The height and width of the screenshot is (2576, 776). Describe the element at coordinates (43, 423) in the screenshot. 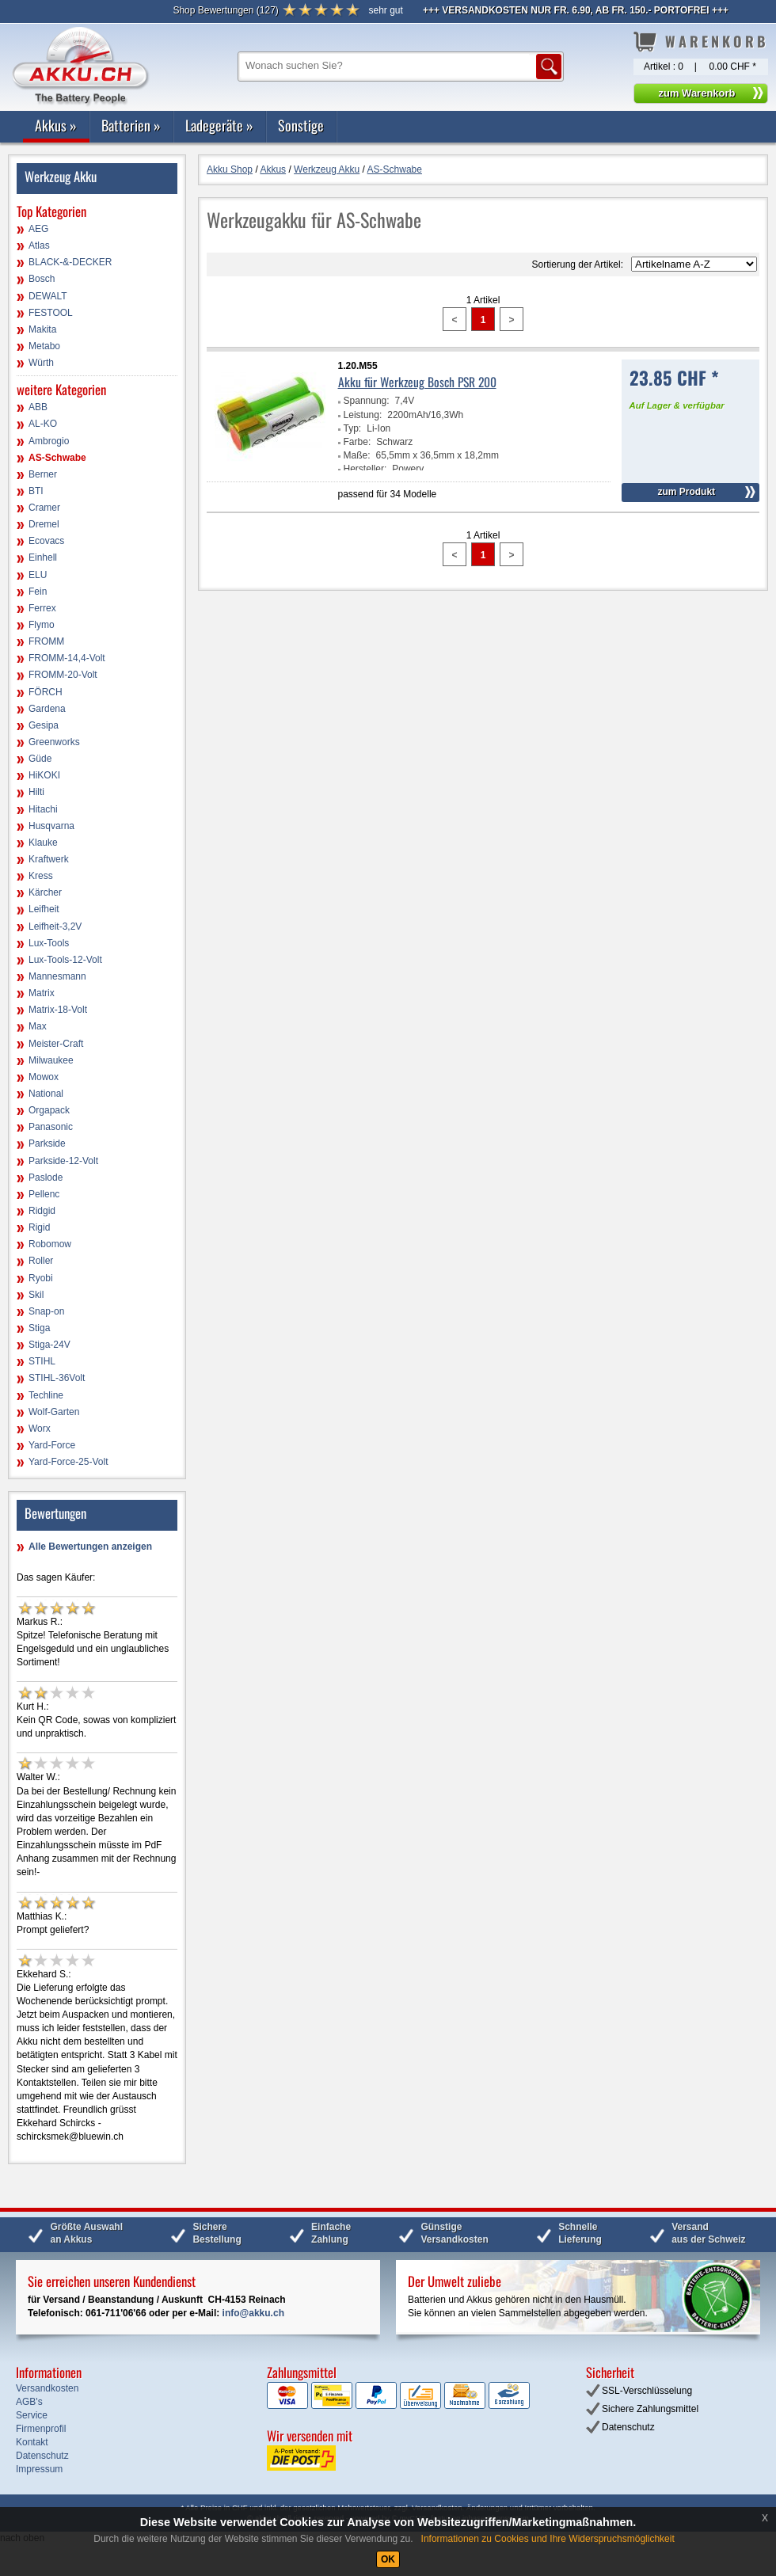

I see `AL-KO` at that location.